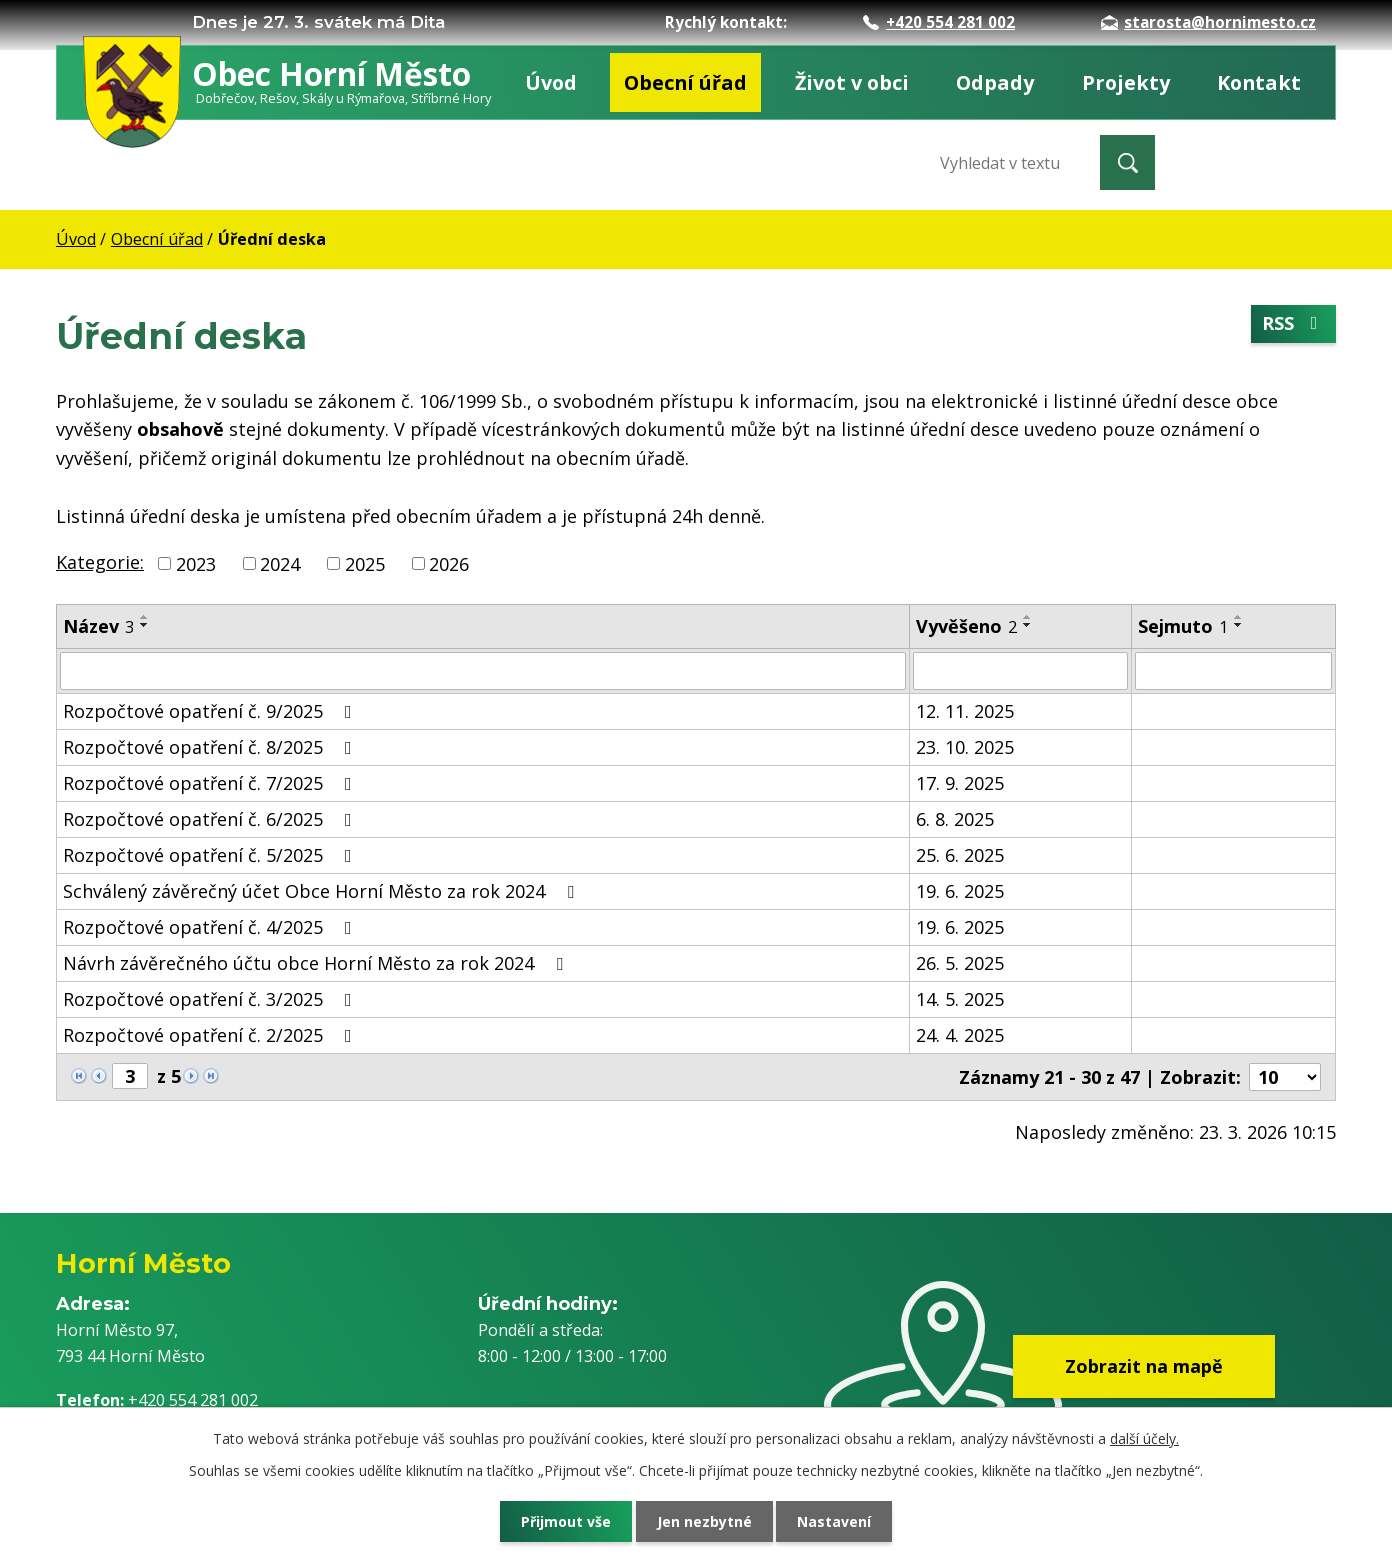  What do you see at coordinates (1239, 625) in the screenshot?
I see `[Seřadit podle Sejmuto sestupně]` at bounding box center [1239, 625].